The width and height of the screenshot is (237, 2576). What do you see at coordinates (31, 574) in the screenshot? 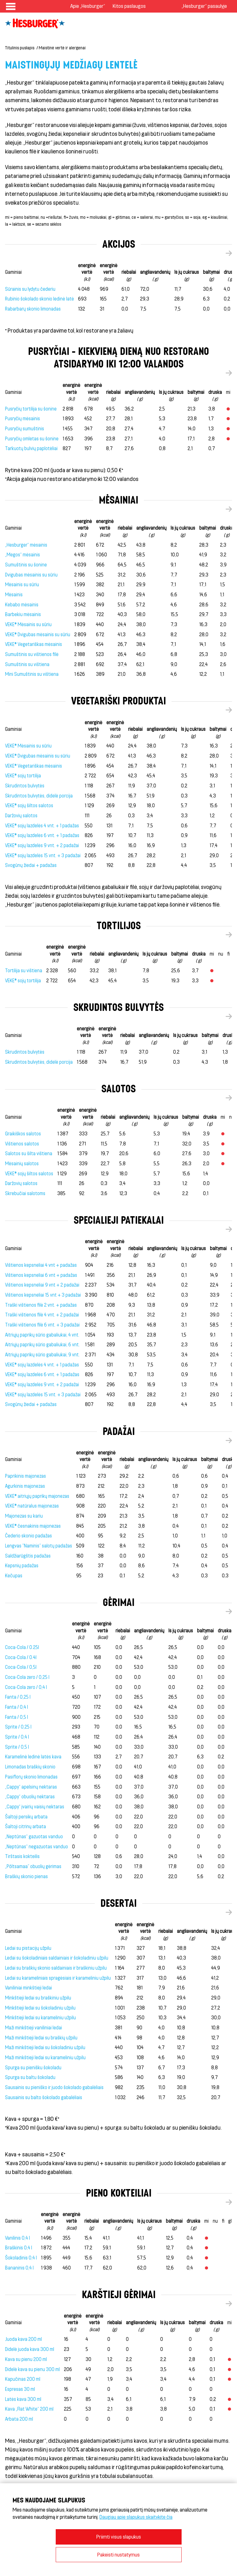
I see `Dvigubas mėsainis su sūriu` at bounding box center [31, 574].